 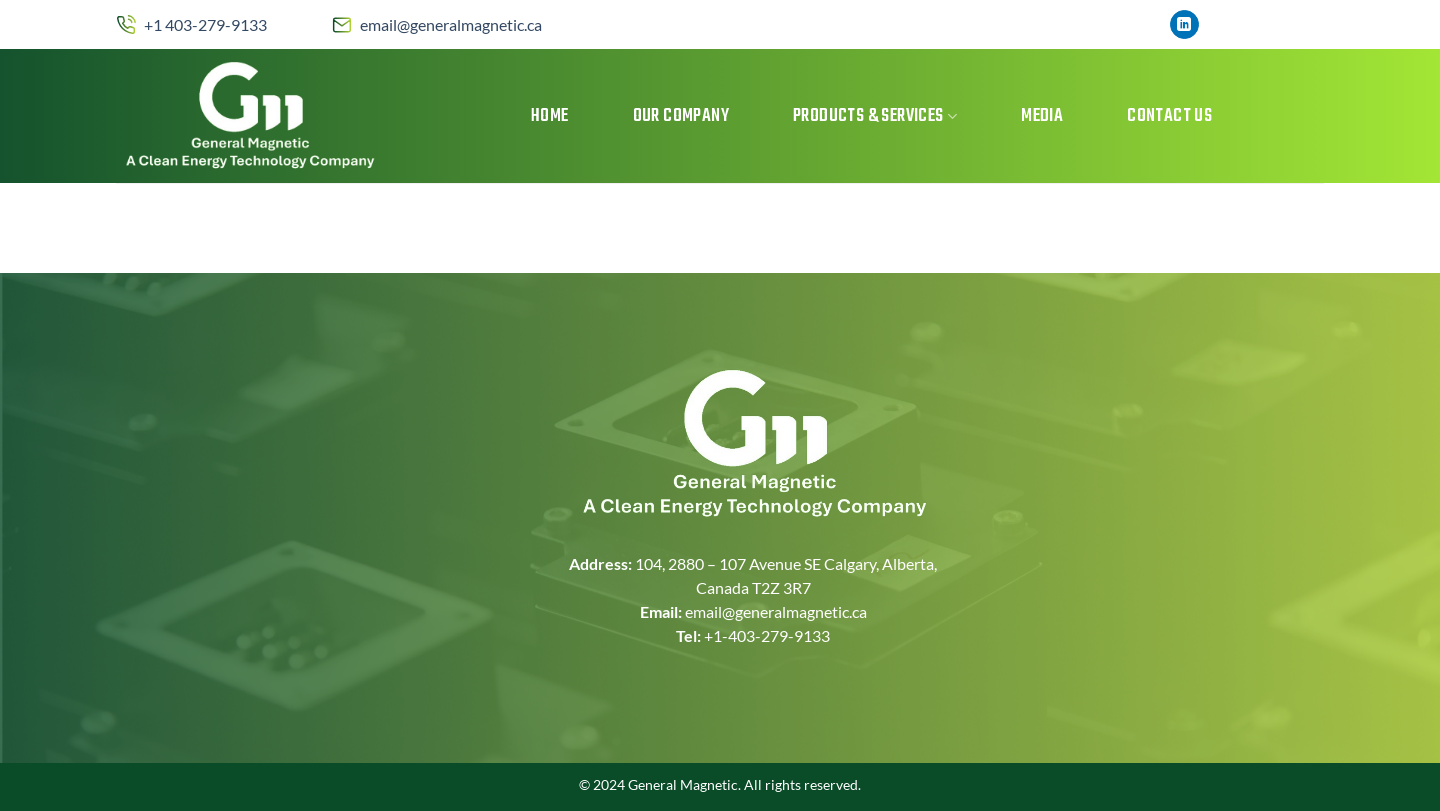 What do you see at coordinates (1169, 116) in the screenshot?
I see `Contact Us` at bounding box center [1169, 116].